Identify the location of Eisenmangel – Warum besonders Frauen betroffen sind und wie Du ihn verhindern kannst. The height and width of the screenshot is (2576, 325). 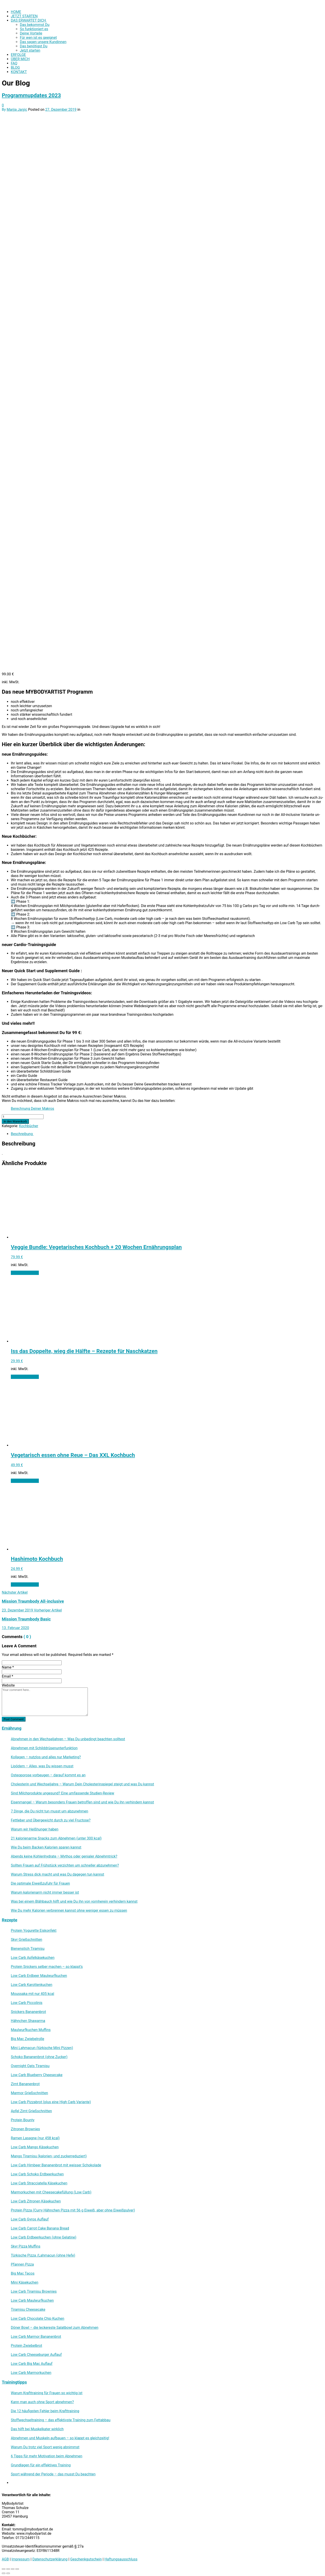
(82, 1802).